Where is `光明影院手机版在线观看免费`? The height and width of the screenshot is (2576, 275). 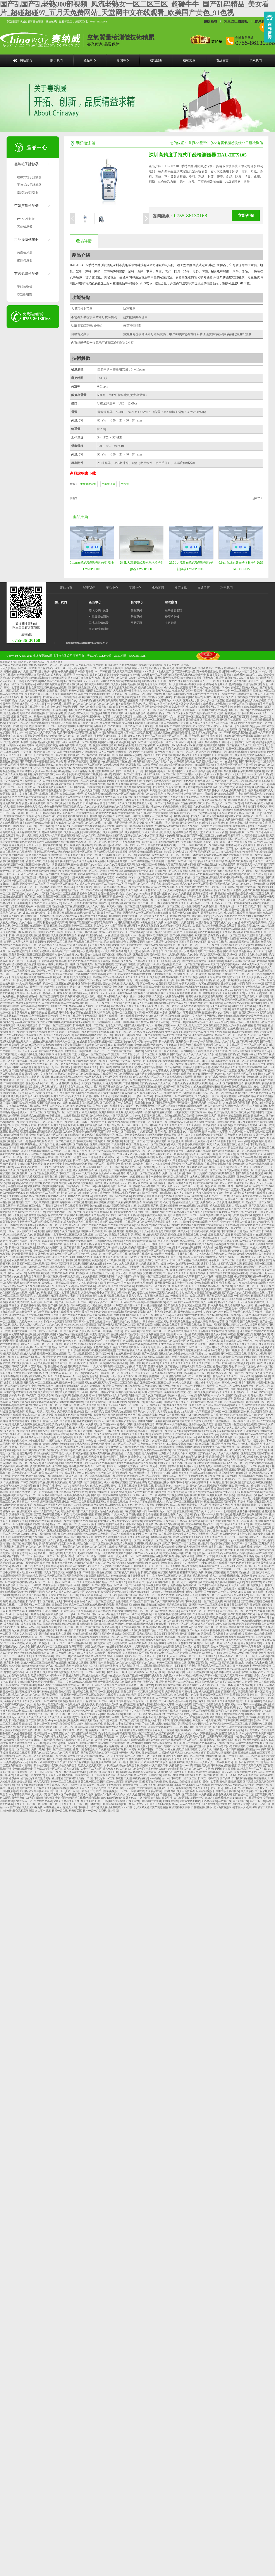 光明影院手机版在线观看免费 is located at coordinates (236, 1080).